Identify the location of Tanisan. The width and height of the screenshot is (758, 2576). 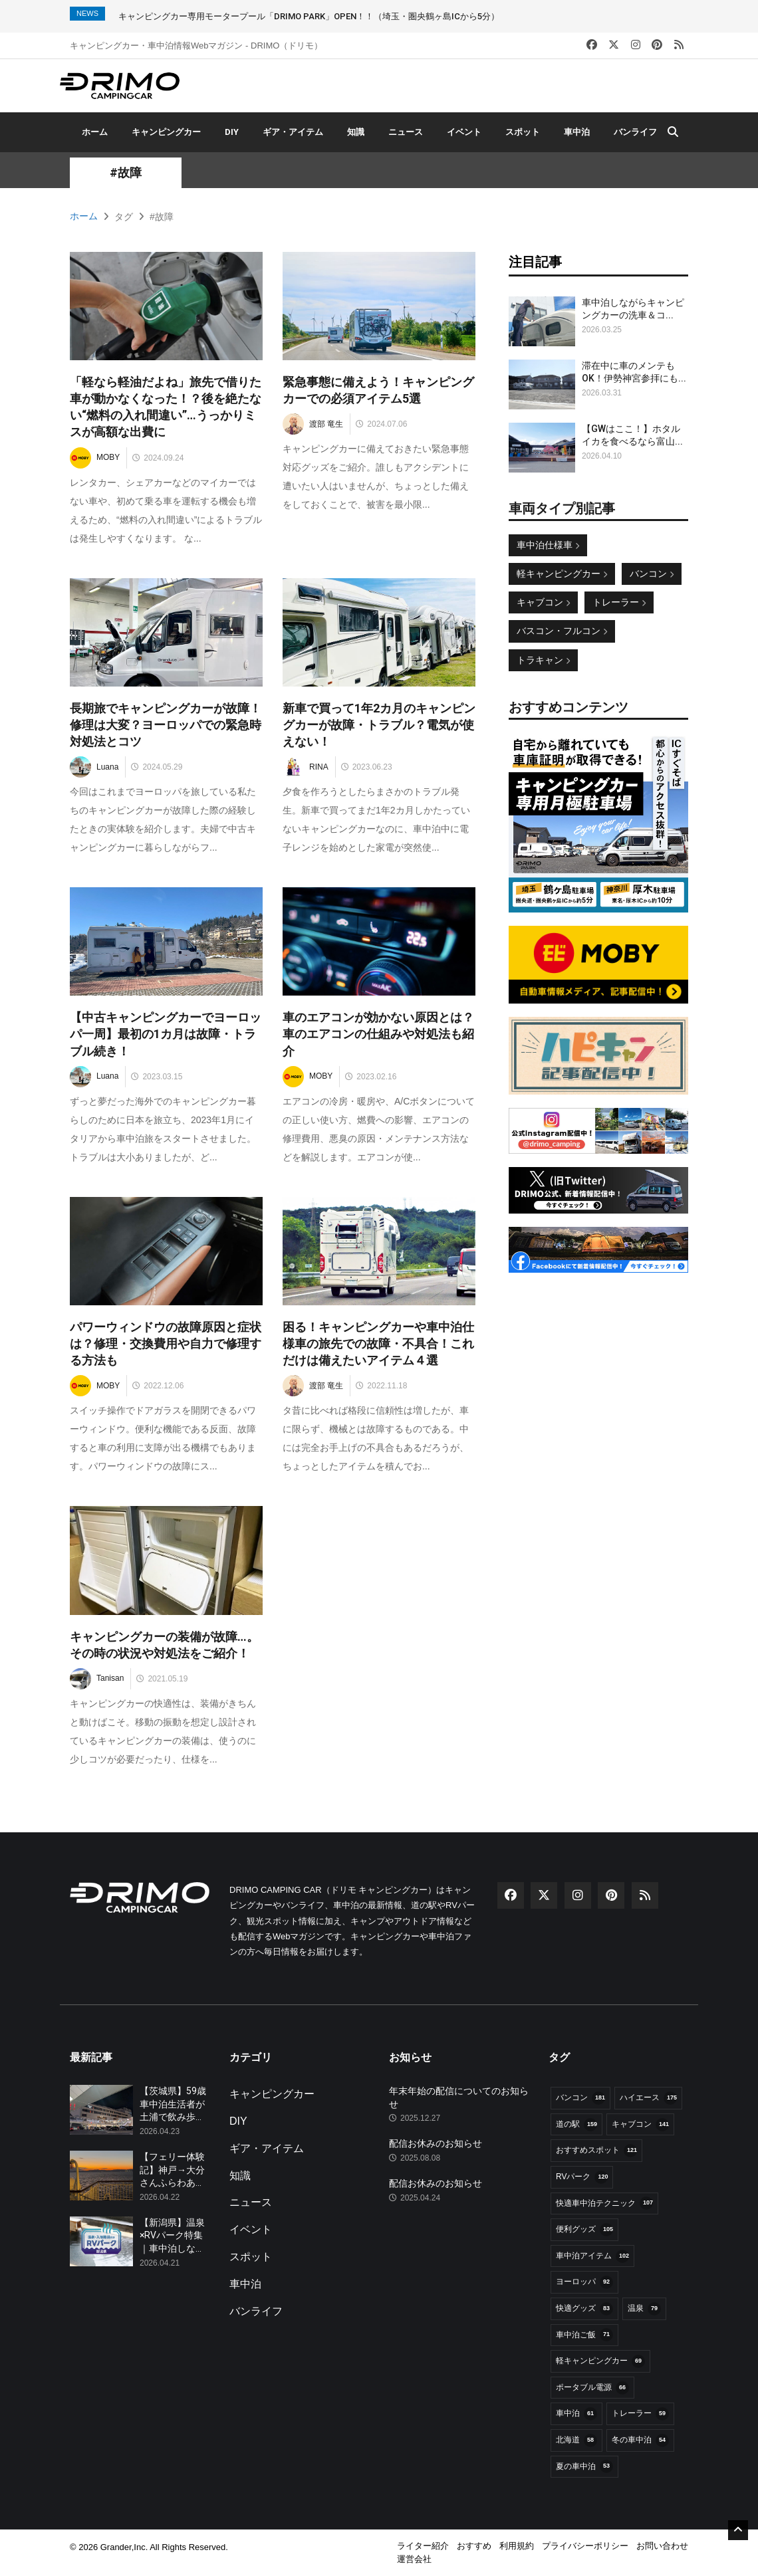
(97, 1678).